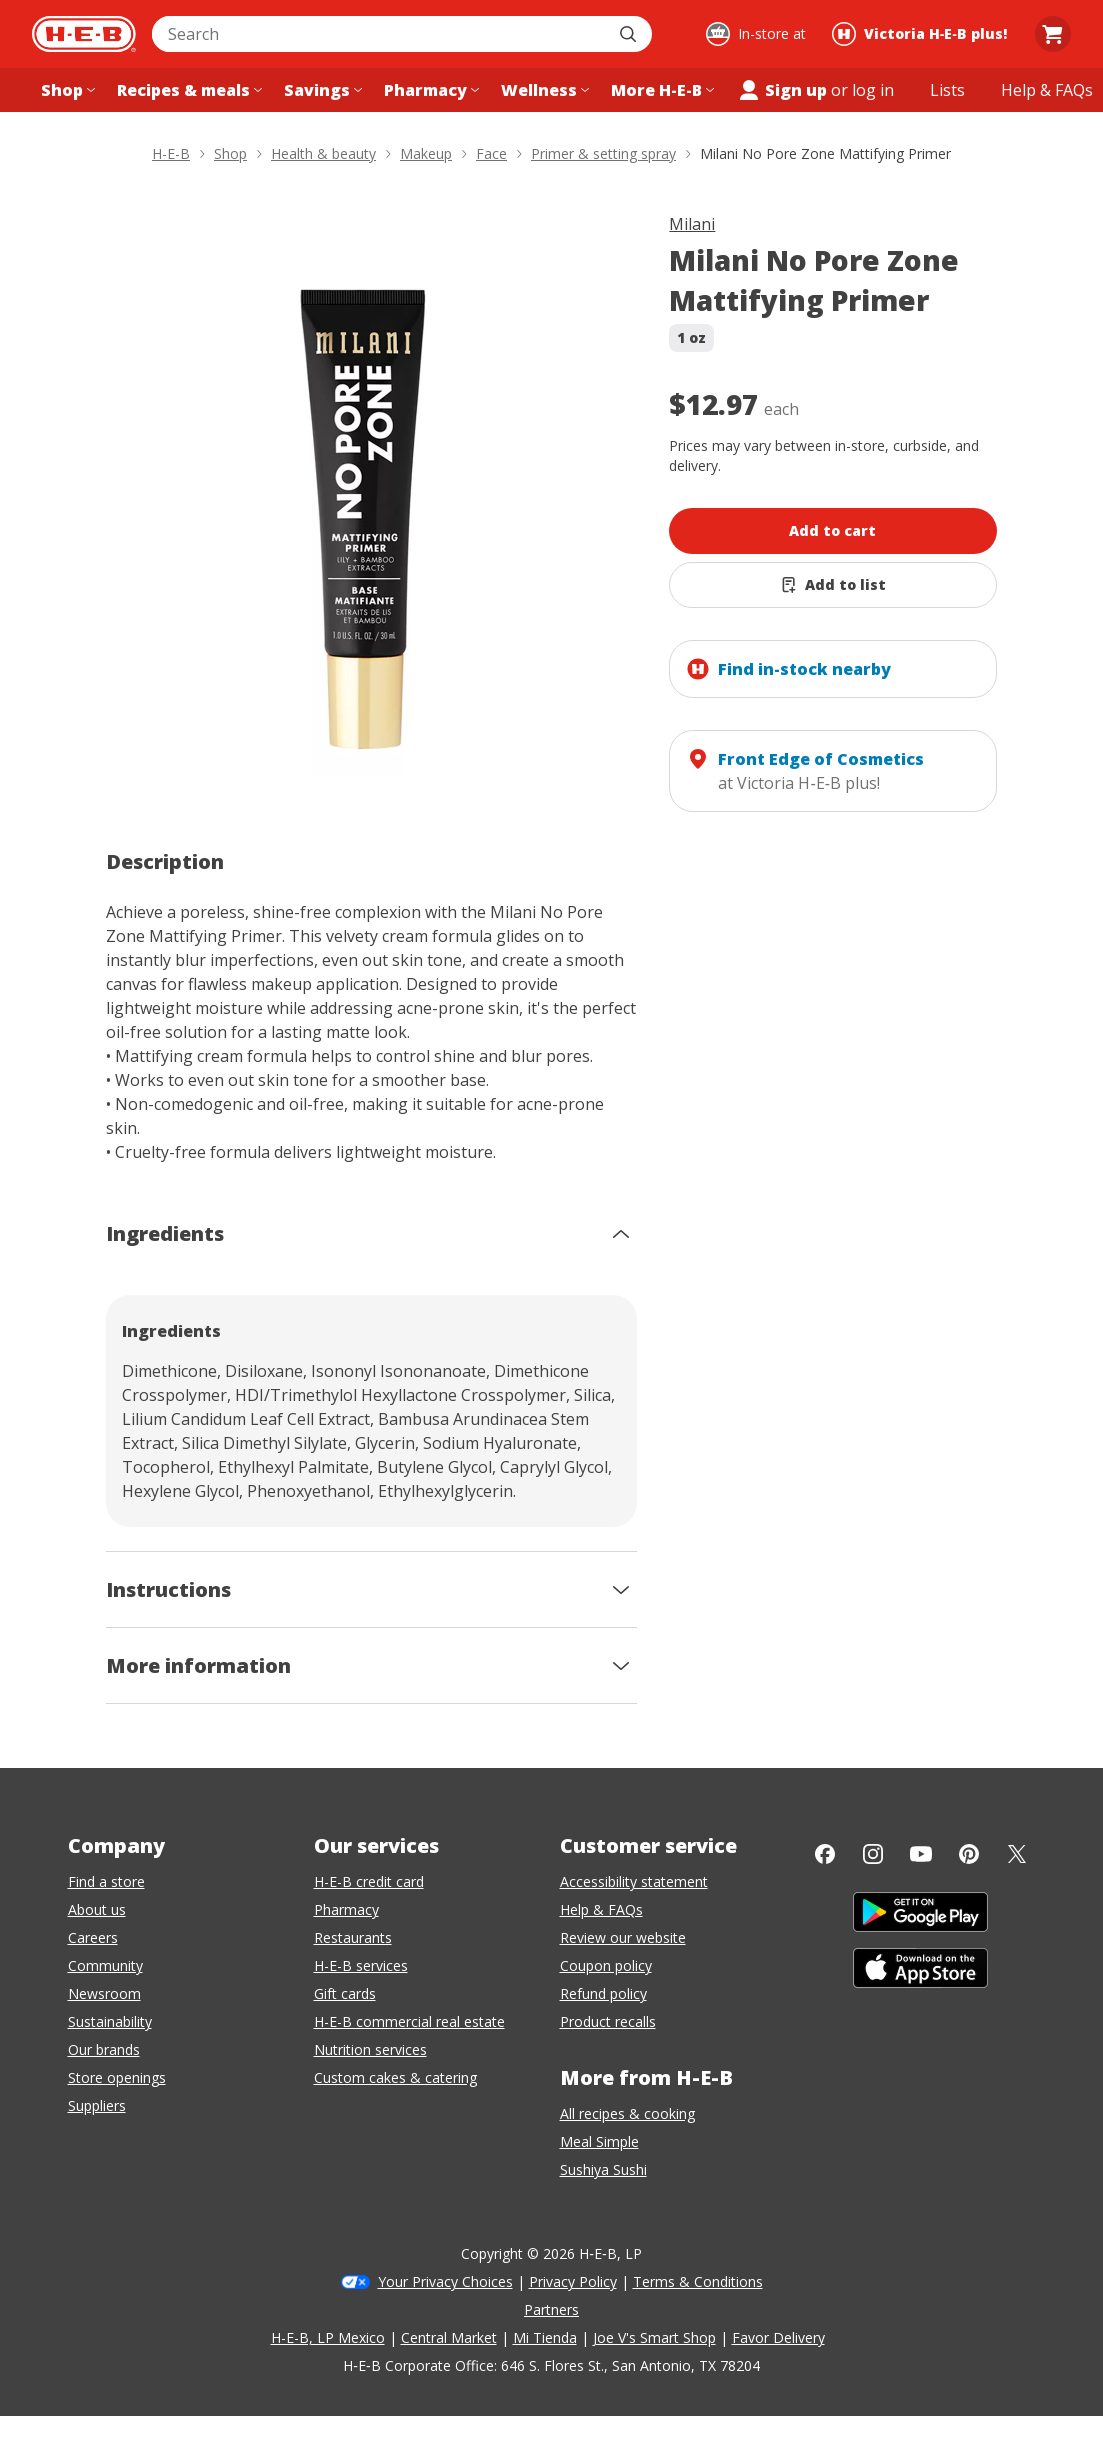 The image size is (1103, 2441). What do you see at coordinates (543, 90) in the screenshot?
I see `[Wellness menu]` at bounding box center [543, 90].